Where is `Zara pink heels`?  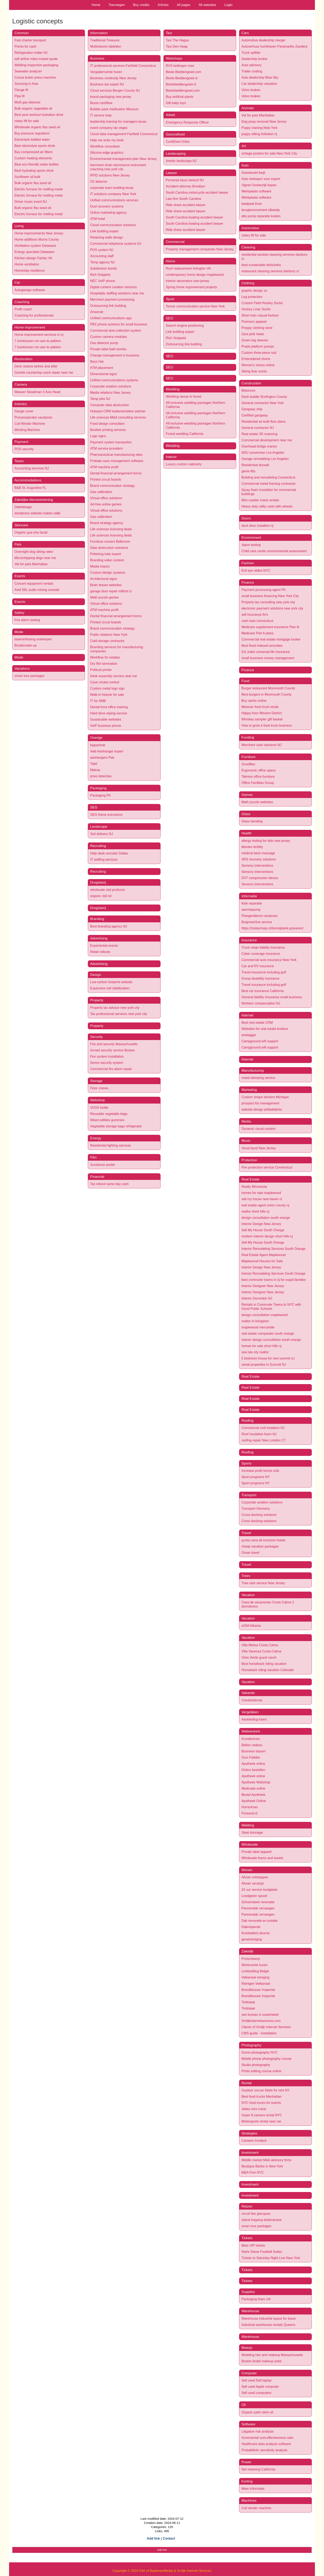 Zara pink heels is located at coordinates (252, 334).